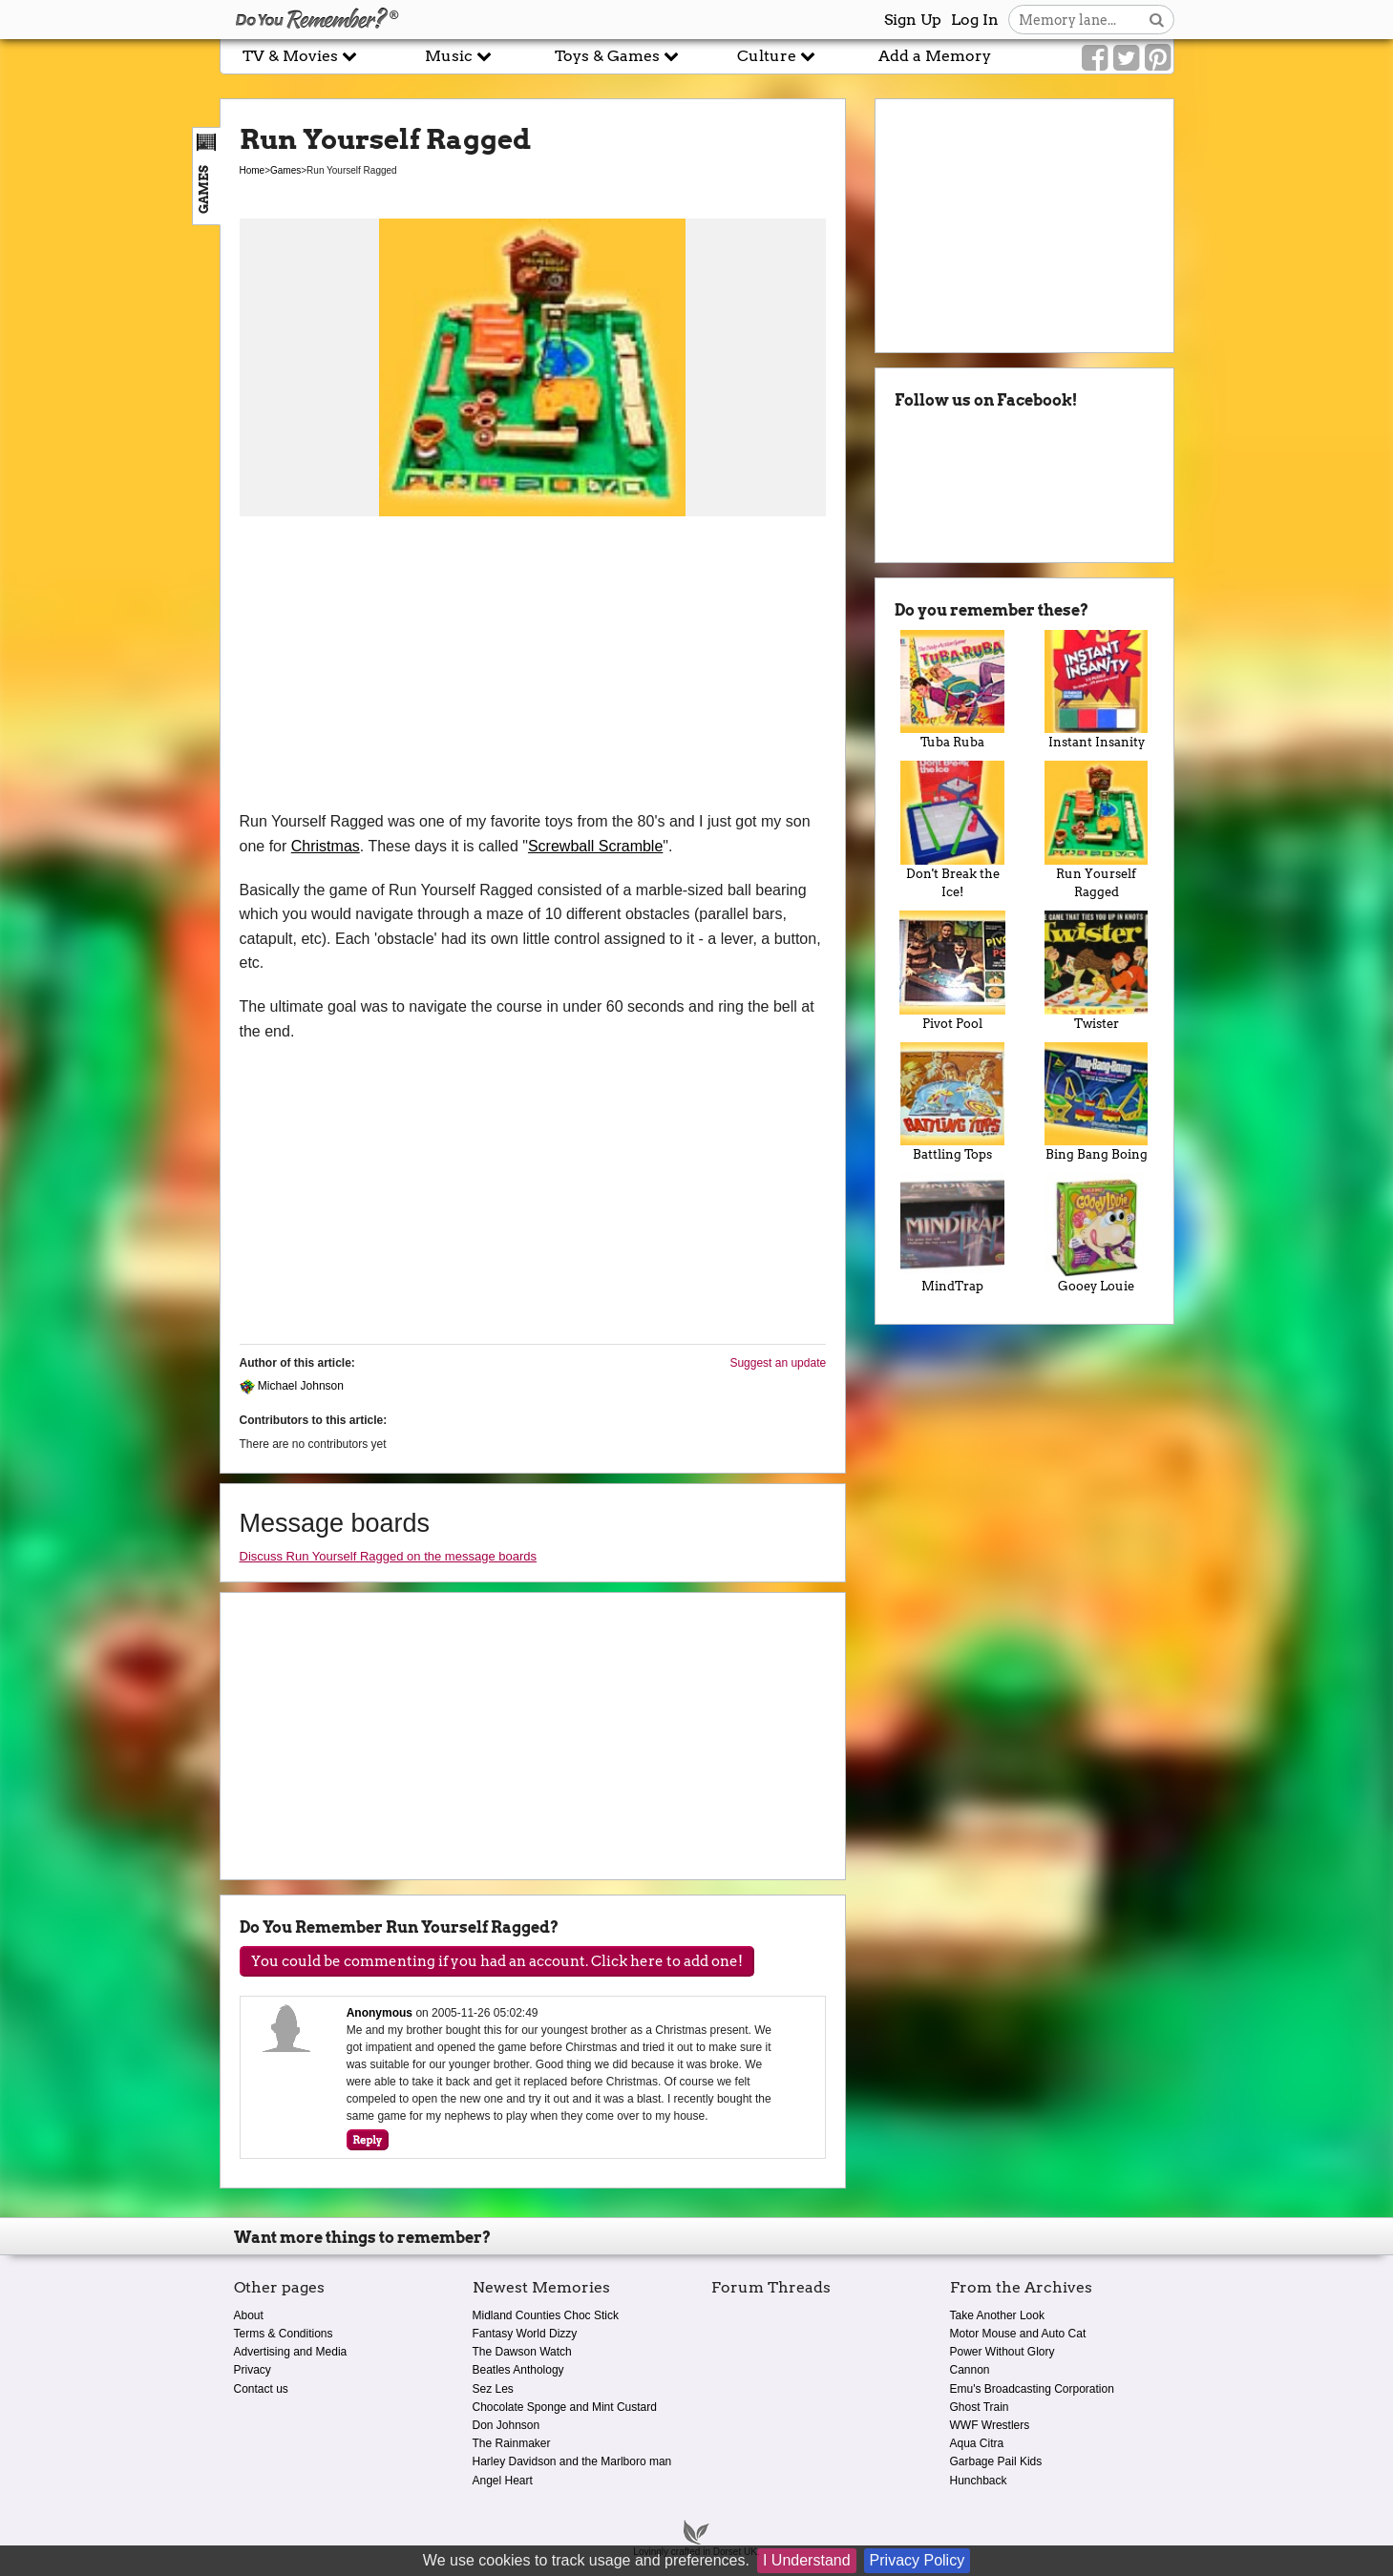 The height and width of the screenshot is (2576, 1393). What do you see at coordinates (917, 2560) in the screenshot?
I see `Privacy Policy` at bounding box center [917, 2560].